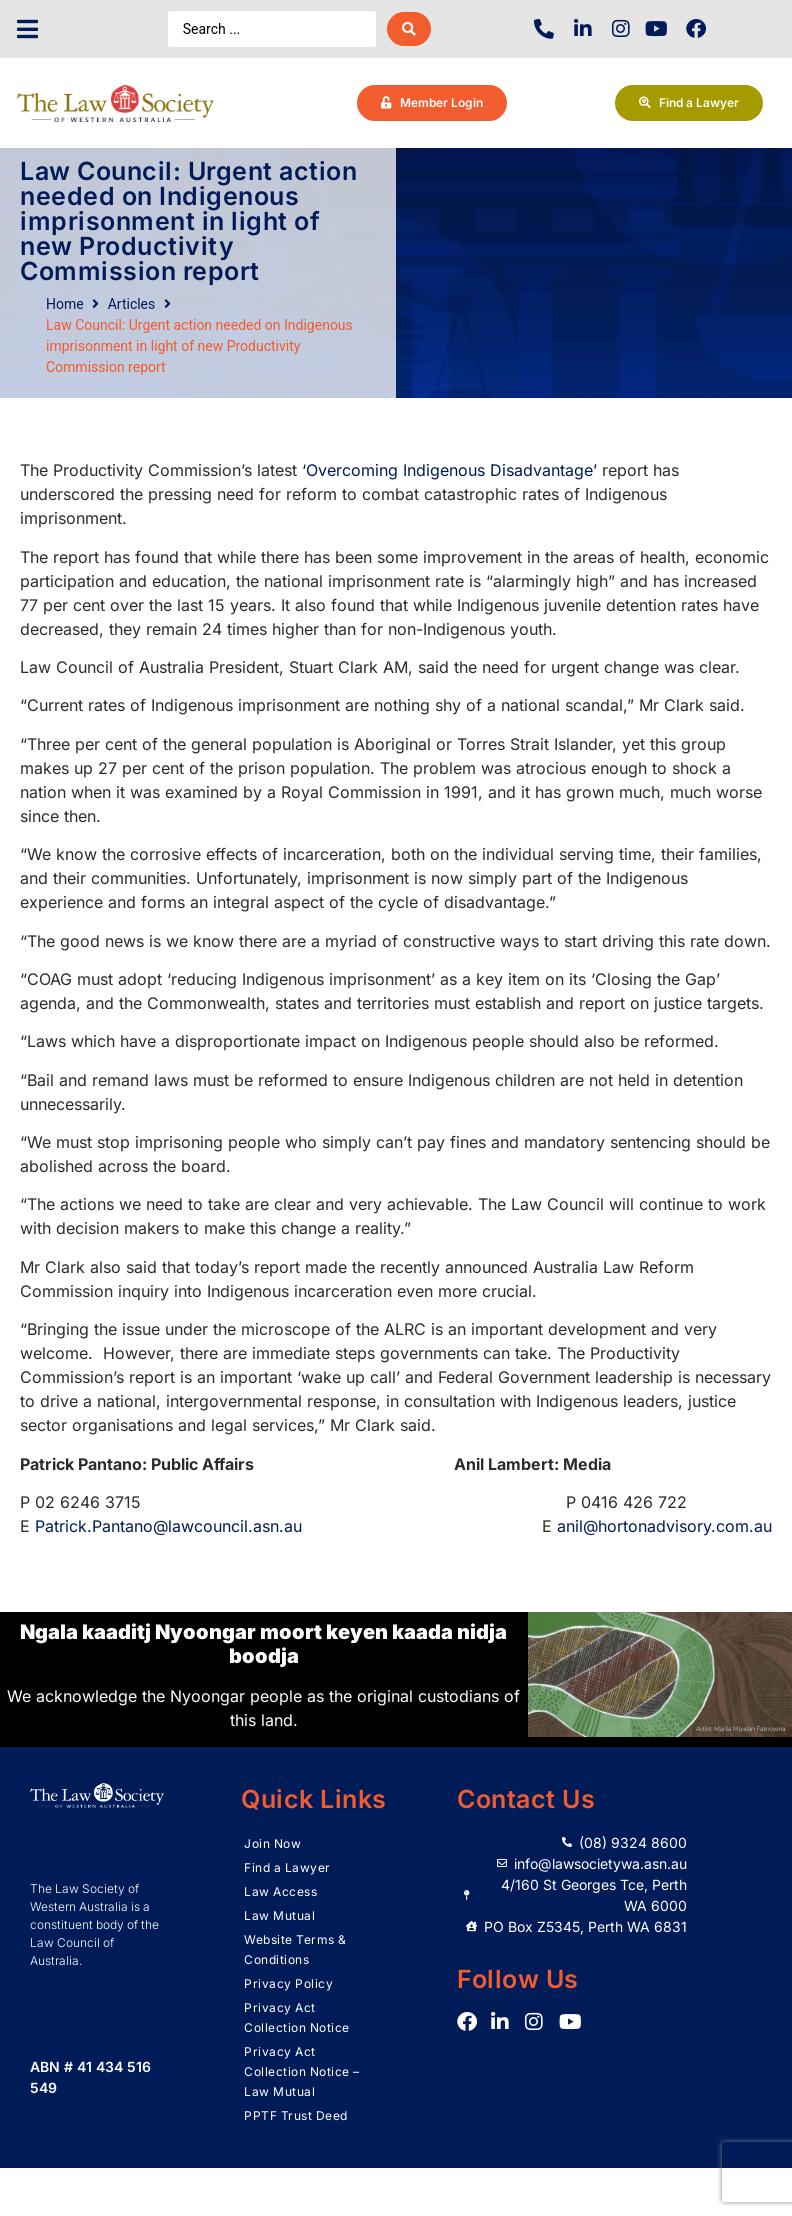  Describe the element at coordinates (288, 1983) in the screenshot. I see `Privacy Policy` at that location.